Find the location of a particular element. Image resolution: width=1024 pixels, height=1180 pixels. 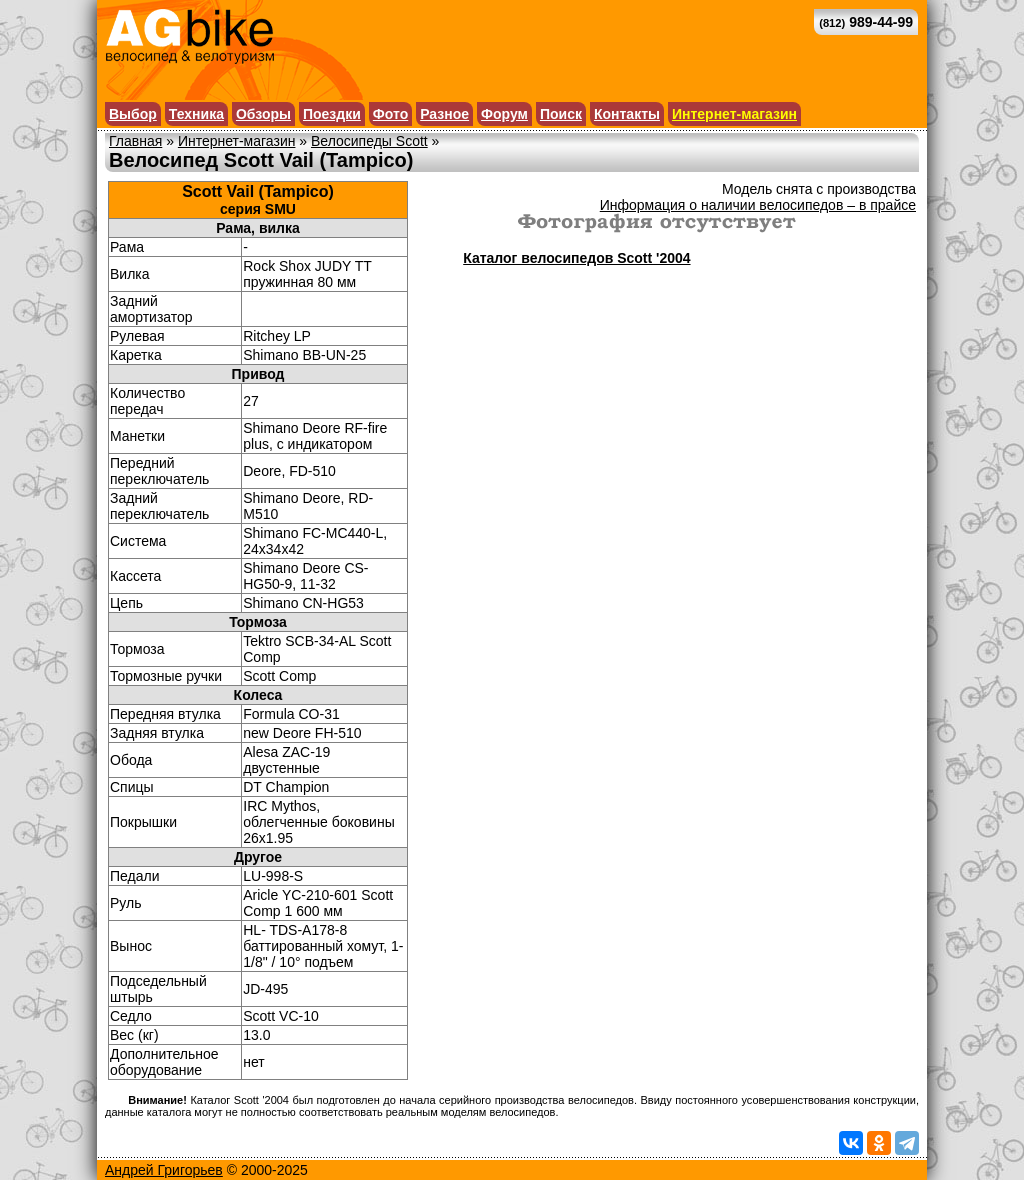

Форум is located at coordinates (504, 114).